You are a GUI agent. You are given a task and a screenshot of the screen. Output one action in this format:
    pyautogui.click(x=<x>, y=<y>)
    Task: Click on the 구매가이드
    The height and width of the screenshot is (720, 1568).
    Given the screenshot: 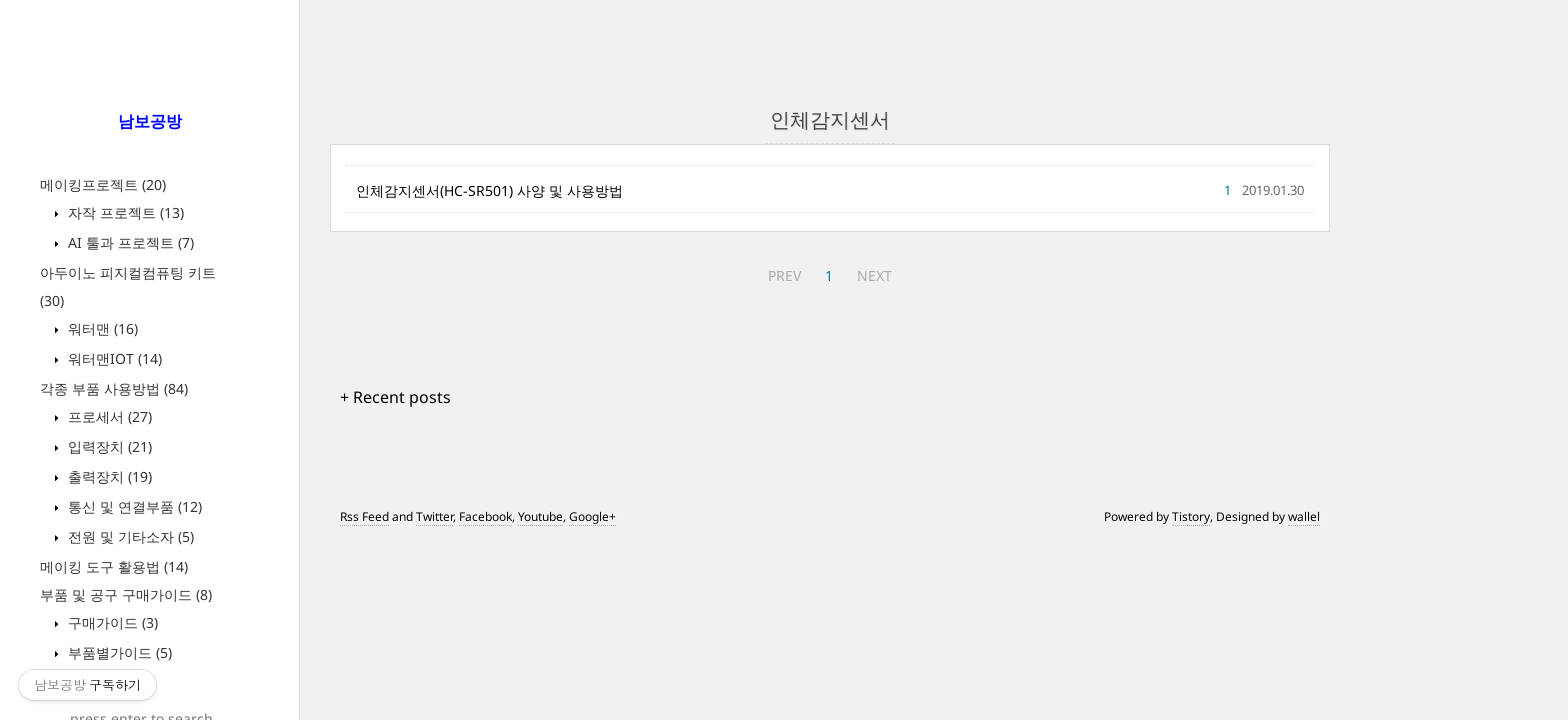 What is the action you would take?
    pyautogui.click(x=111, y=622)
    